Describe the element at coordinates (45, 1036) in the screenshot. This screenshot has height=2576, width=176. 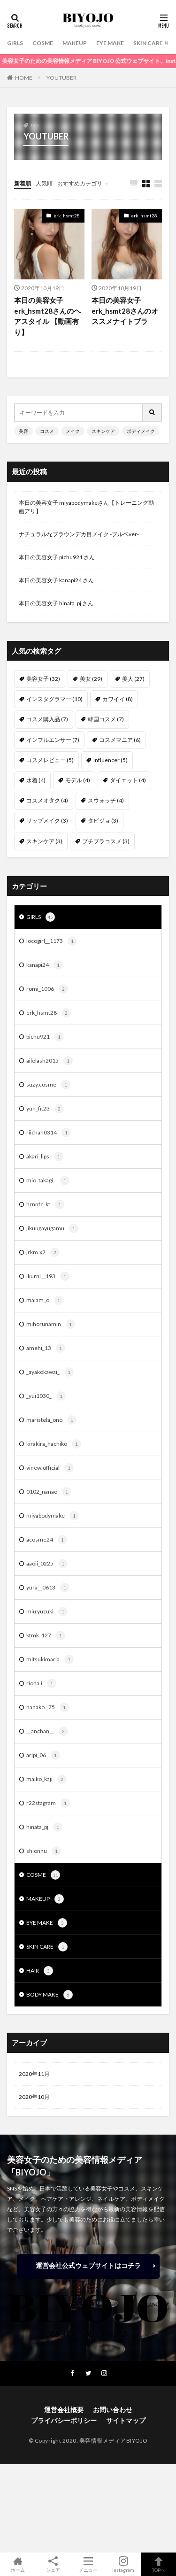
I see `pichu921` at that location.